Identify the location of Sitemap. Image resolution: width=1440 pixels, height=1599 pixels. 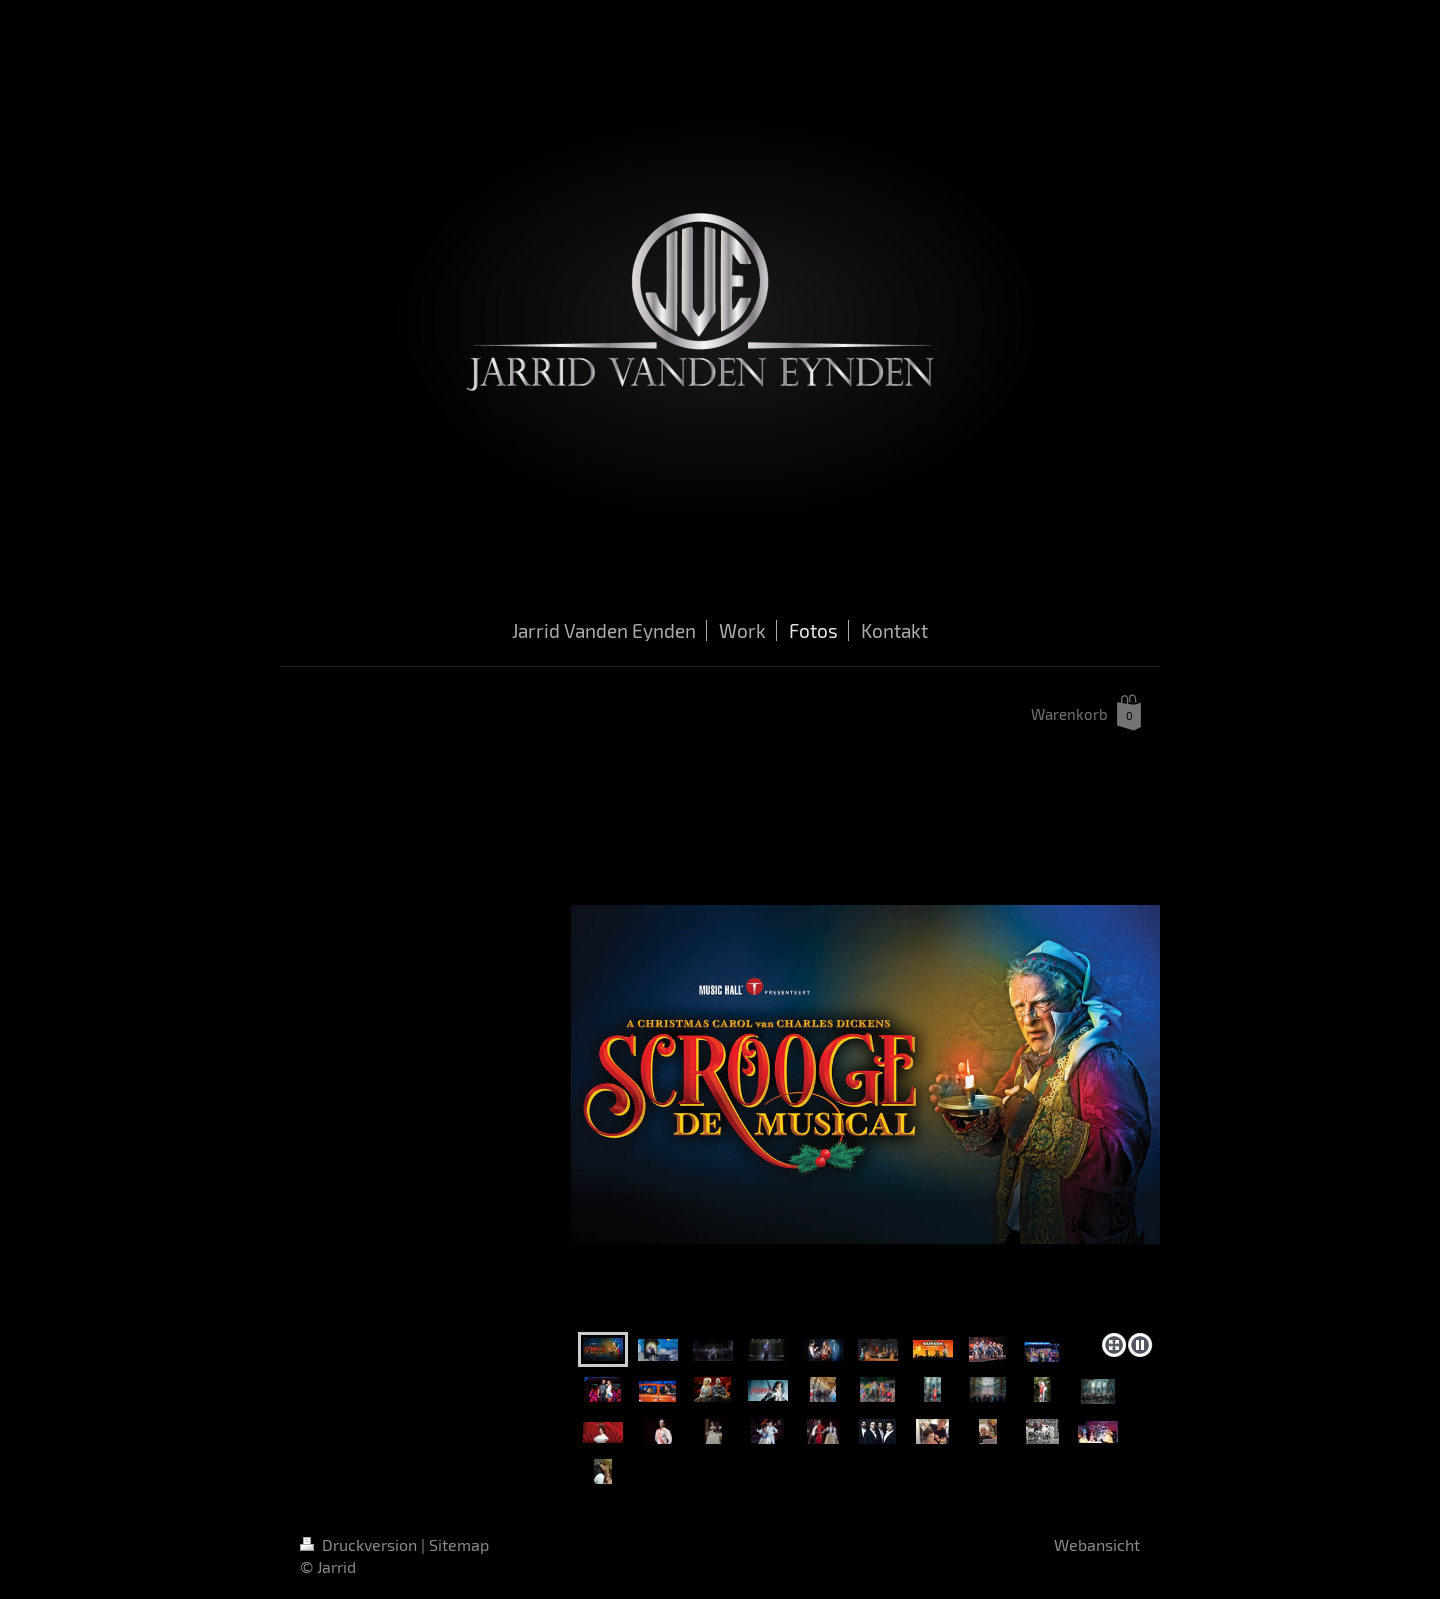
(459, 1544).